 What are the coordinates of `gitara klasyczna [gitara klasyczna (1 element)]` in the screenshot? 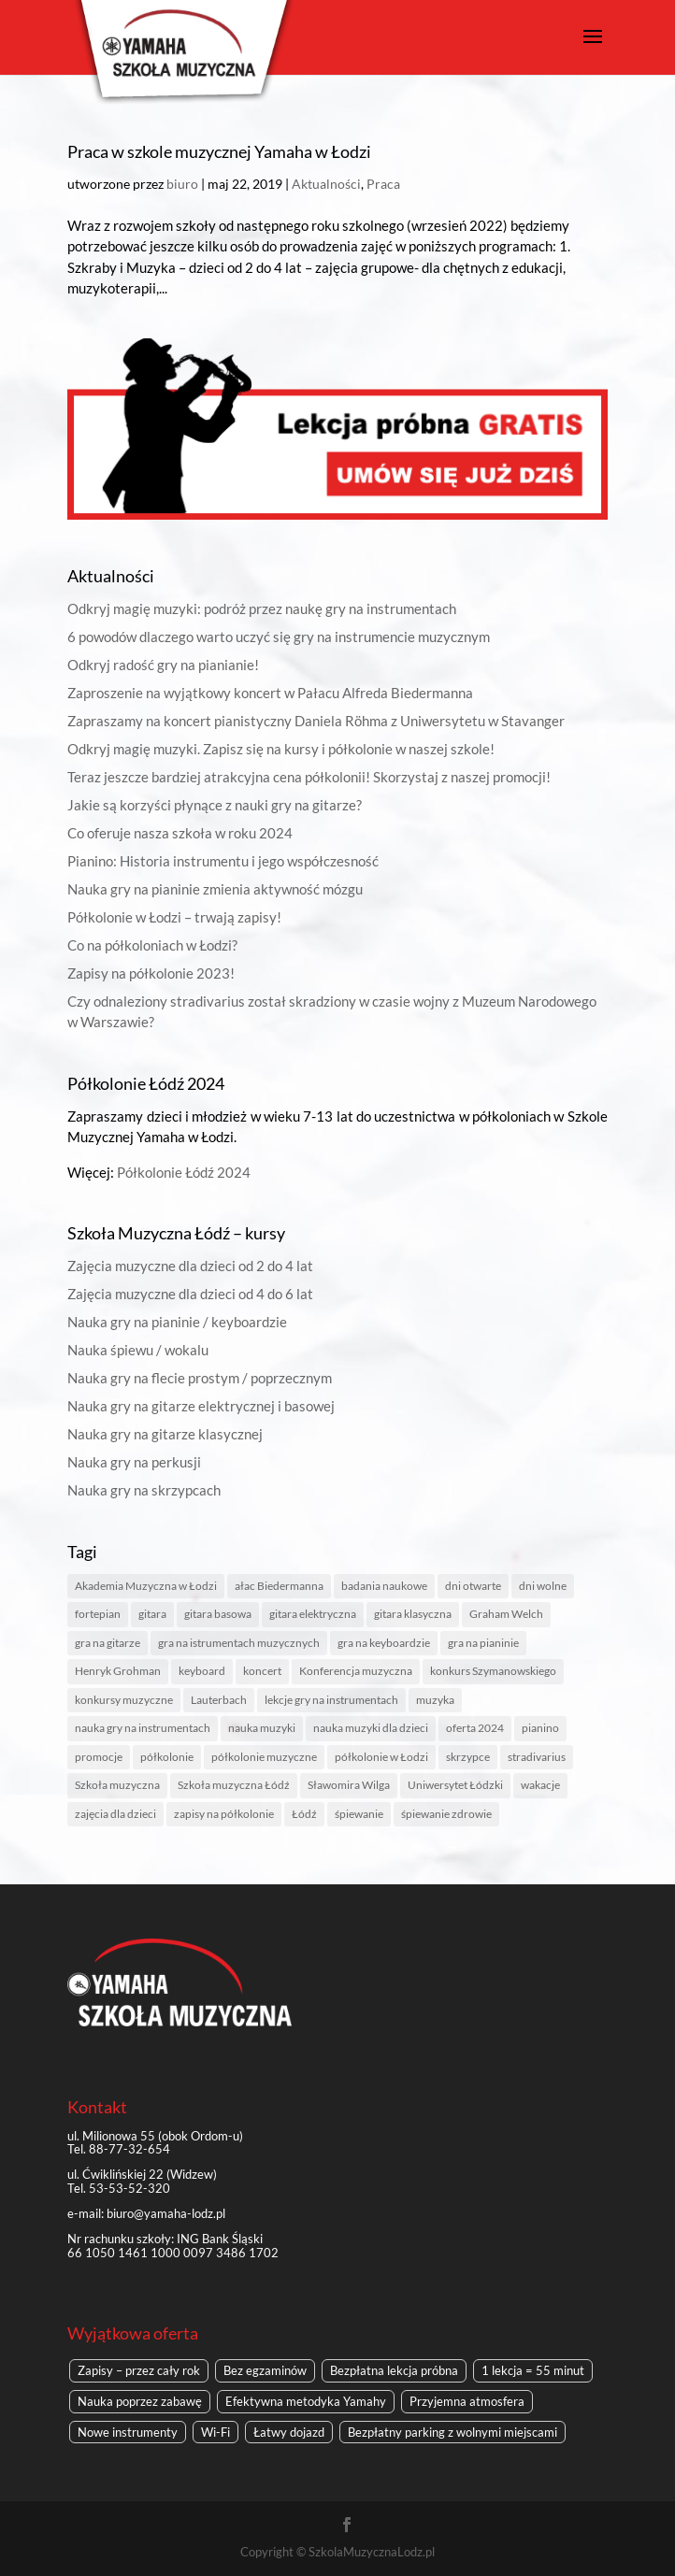 It's located at (413, 1614).